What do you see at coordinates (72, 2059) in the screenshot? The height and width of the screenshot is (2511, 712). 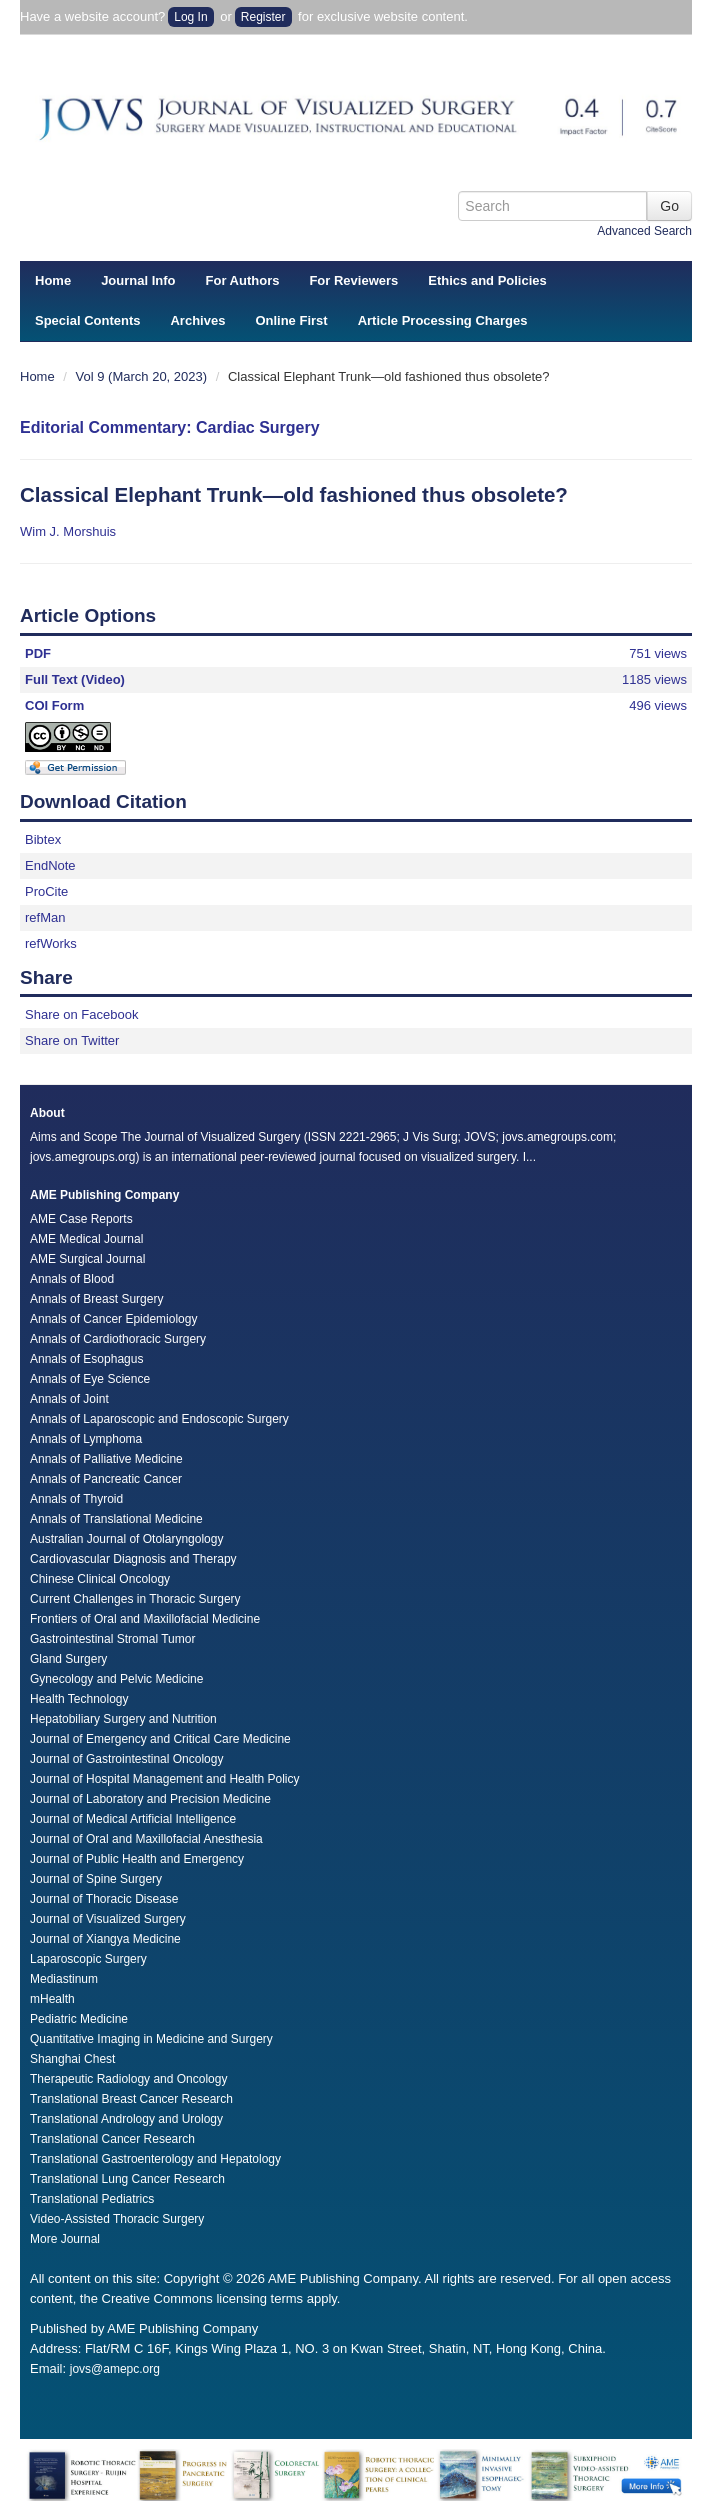 I see `Shanghai Chest` at bounding box center [72, 2059].